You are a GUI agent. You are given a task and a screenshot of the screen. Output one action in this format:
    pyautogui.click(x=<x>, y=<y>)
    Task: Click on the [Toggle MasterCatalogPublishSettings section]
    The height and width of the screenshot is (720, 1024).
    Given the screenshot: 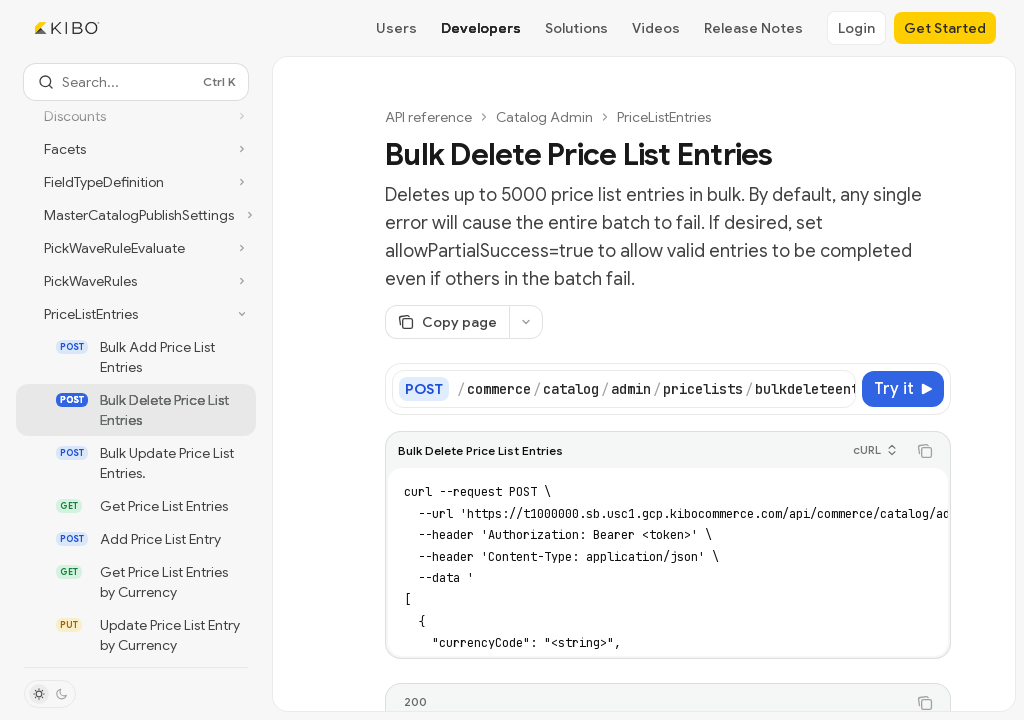 What is the action you would take?
    pyautogui.click(x=136, y=215)
    